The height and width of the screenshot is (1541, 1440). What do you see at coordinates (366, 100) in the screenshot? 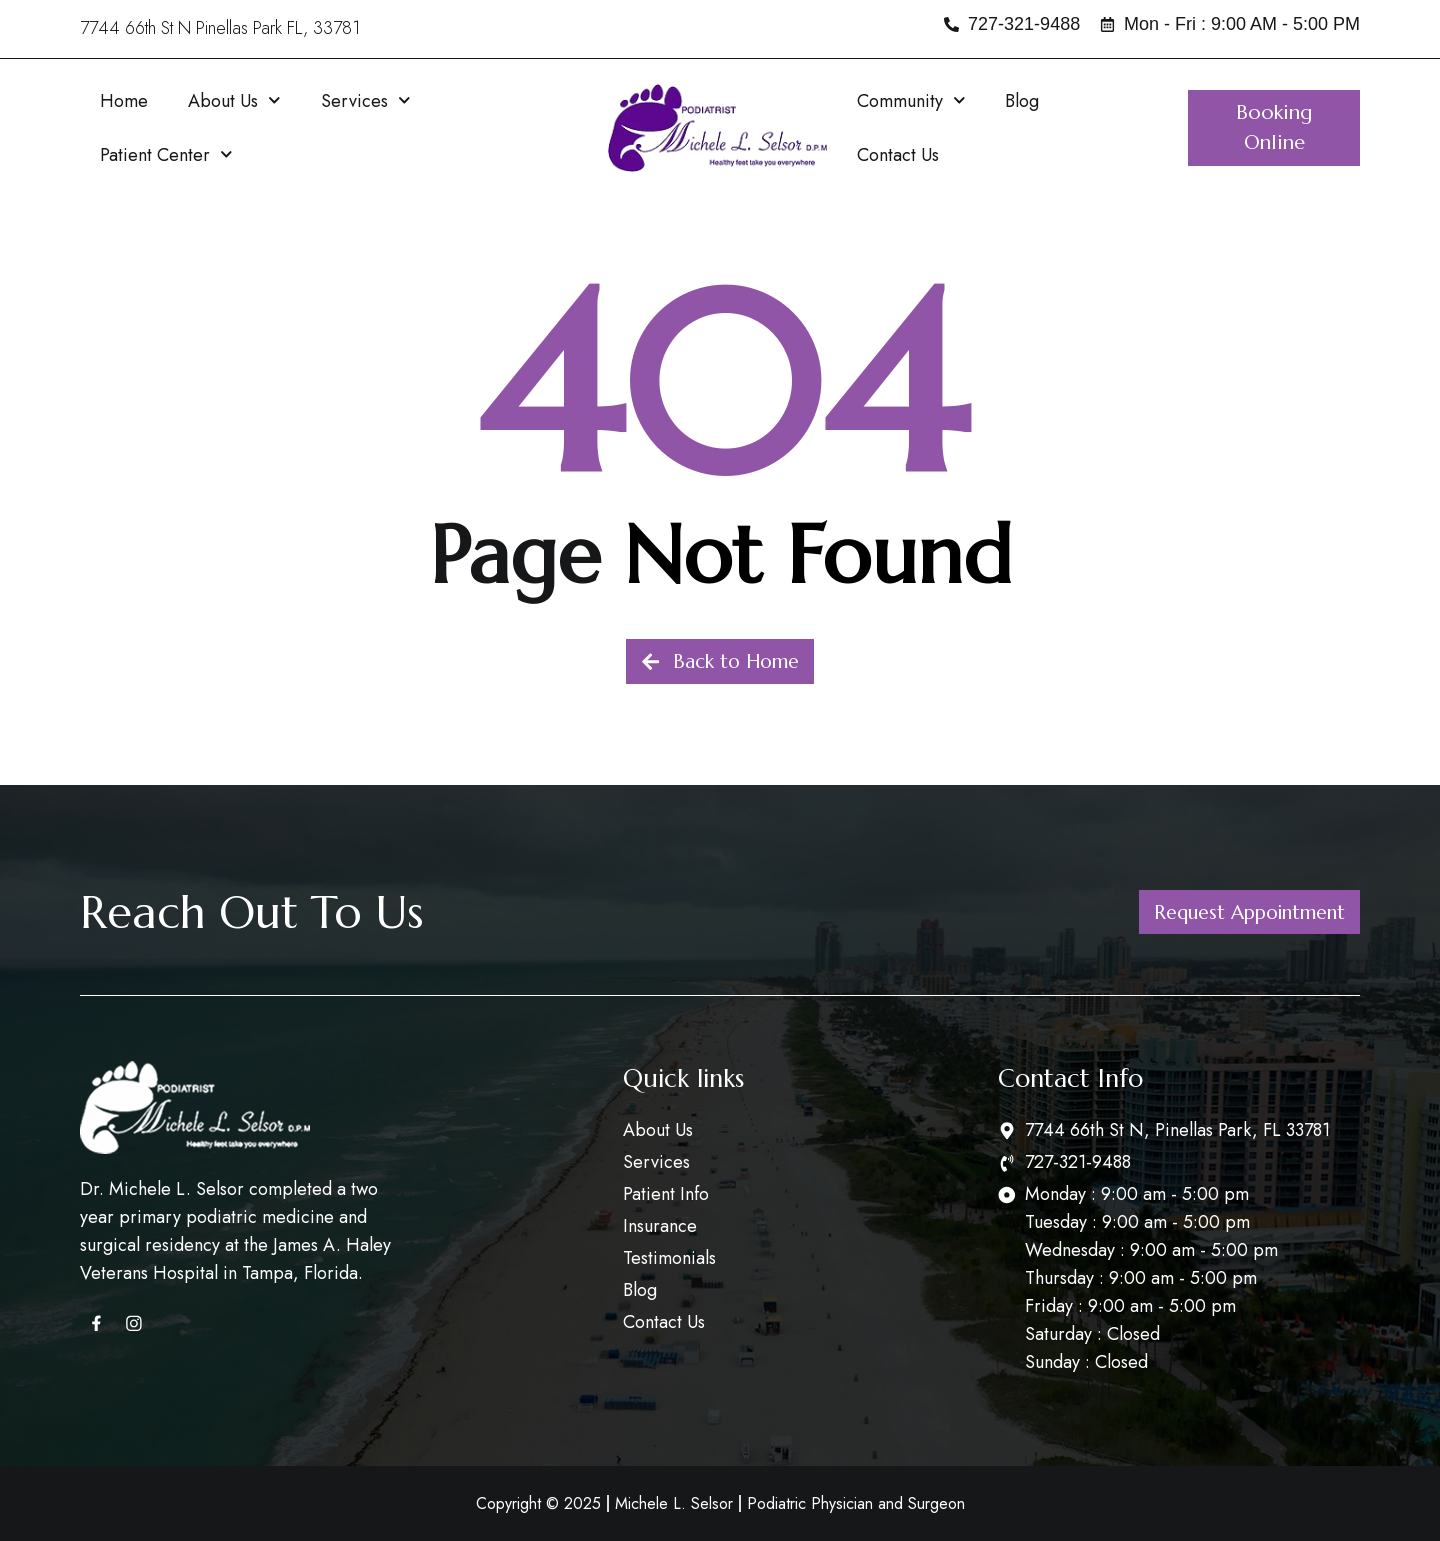
I see `Services` at bounding box center [366, 100].